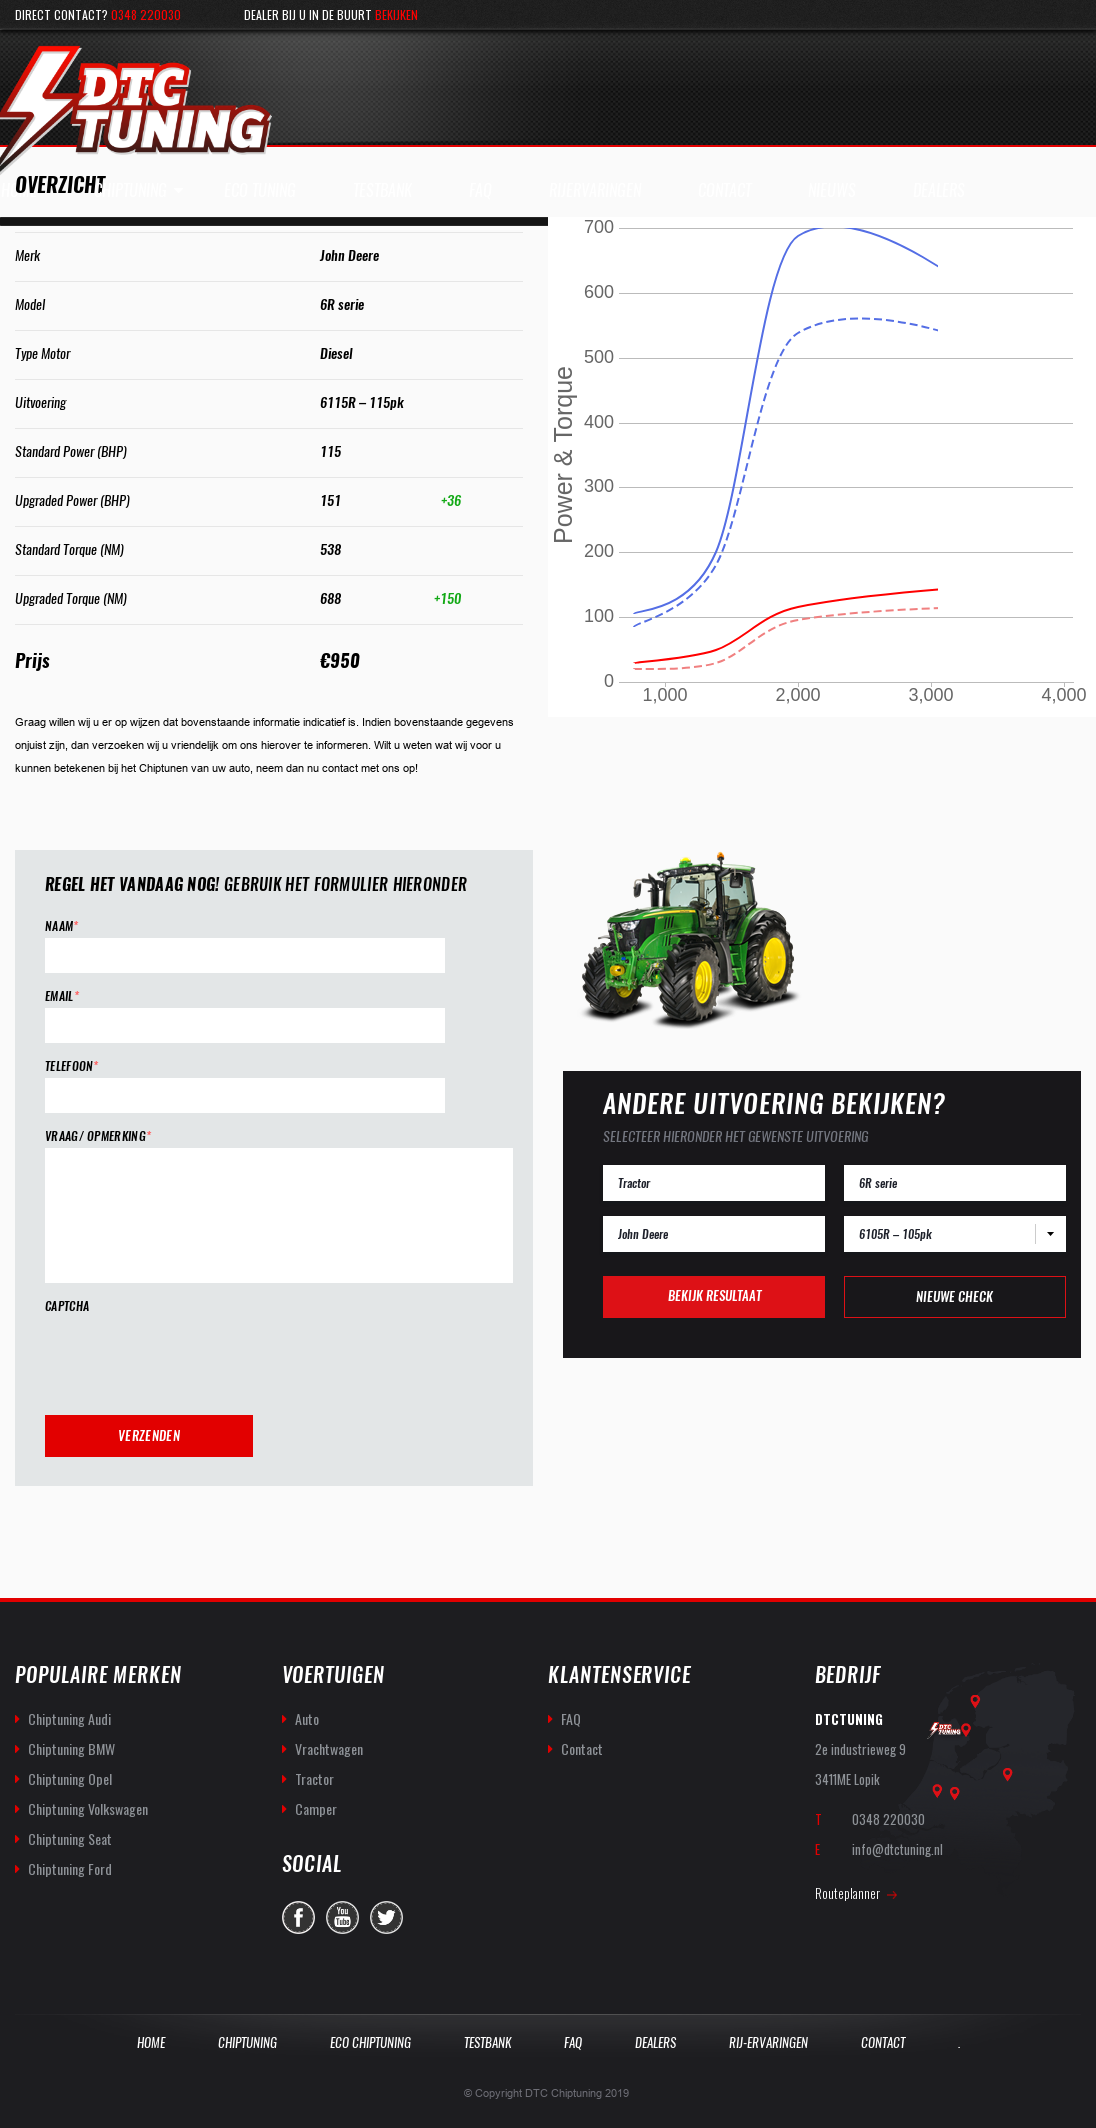 The width and height of the screenshot is (1096, 2128). What do you see at coordinates (307, 1718) in the screenshot?
I see `Auto` at bounding box center [307, 1718].